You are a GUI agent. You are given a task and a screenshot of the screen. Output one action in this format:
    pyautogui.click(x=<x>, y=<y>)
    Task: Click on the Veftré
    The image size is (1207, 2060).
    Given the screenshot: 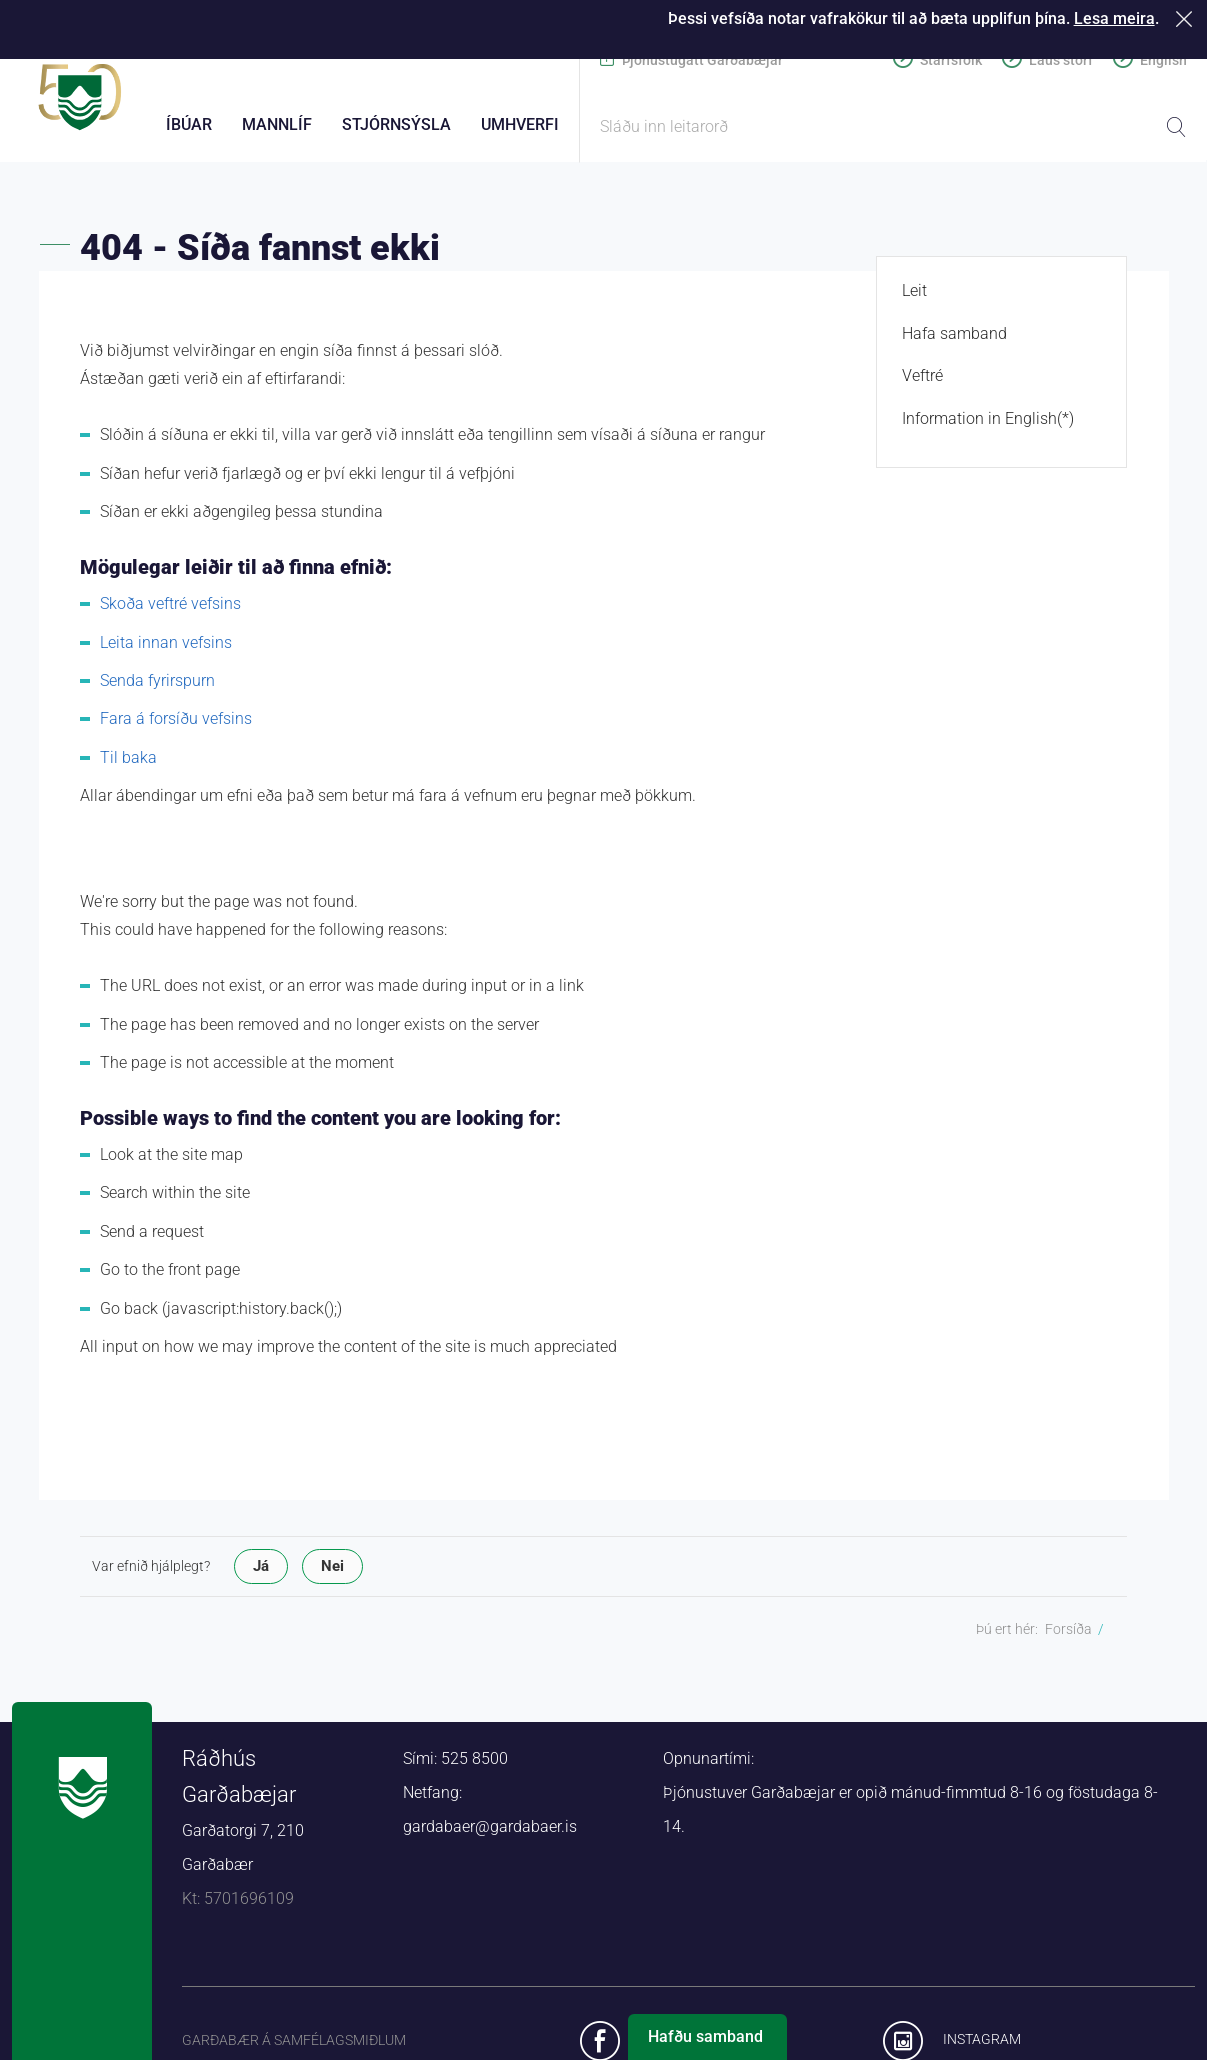 What is the action you would take?
    pyautogui.click(x=922, y=385)
    